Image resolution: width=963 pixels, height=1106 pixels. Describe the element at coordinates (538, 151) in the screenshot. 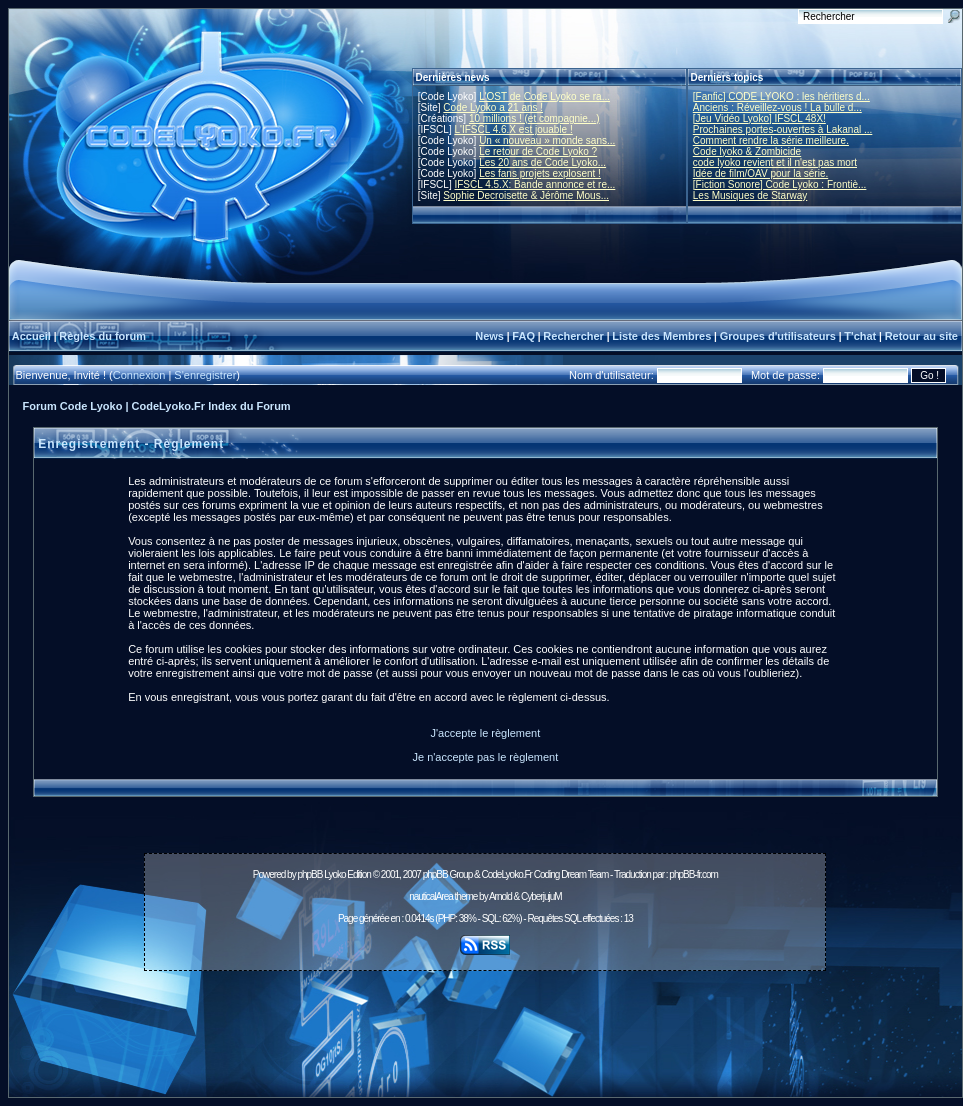

I see `Le retour de Code Lyoko ?` at that location.